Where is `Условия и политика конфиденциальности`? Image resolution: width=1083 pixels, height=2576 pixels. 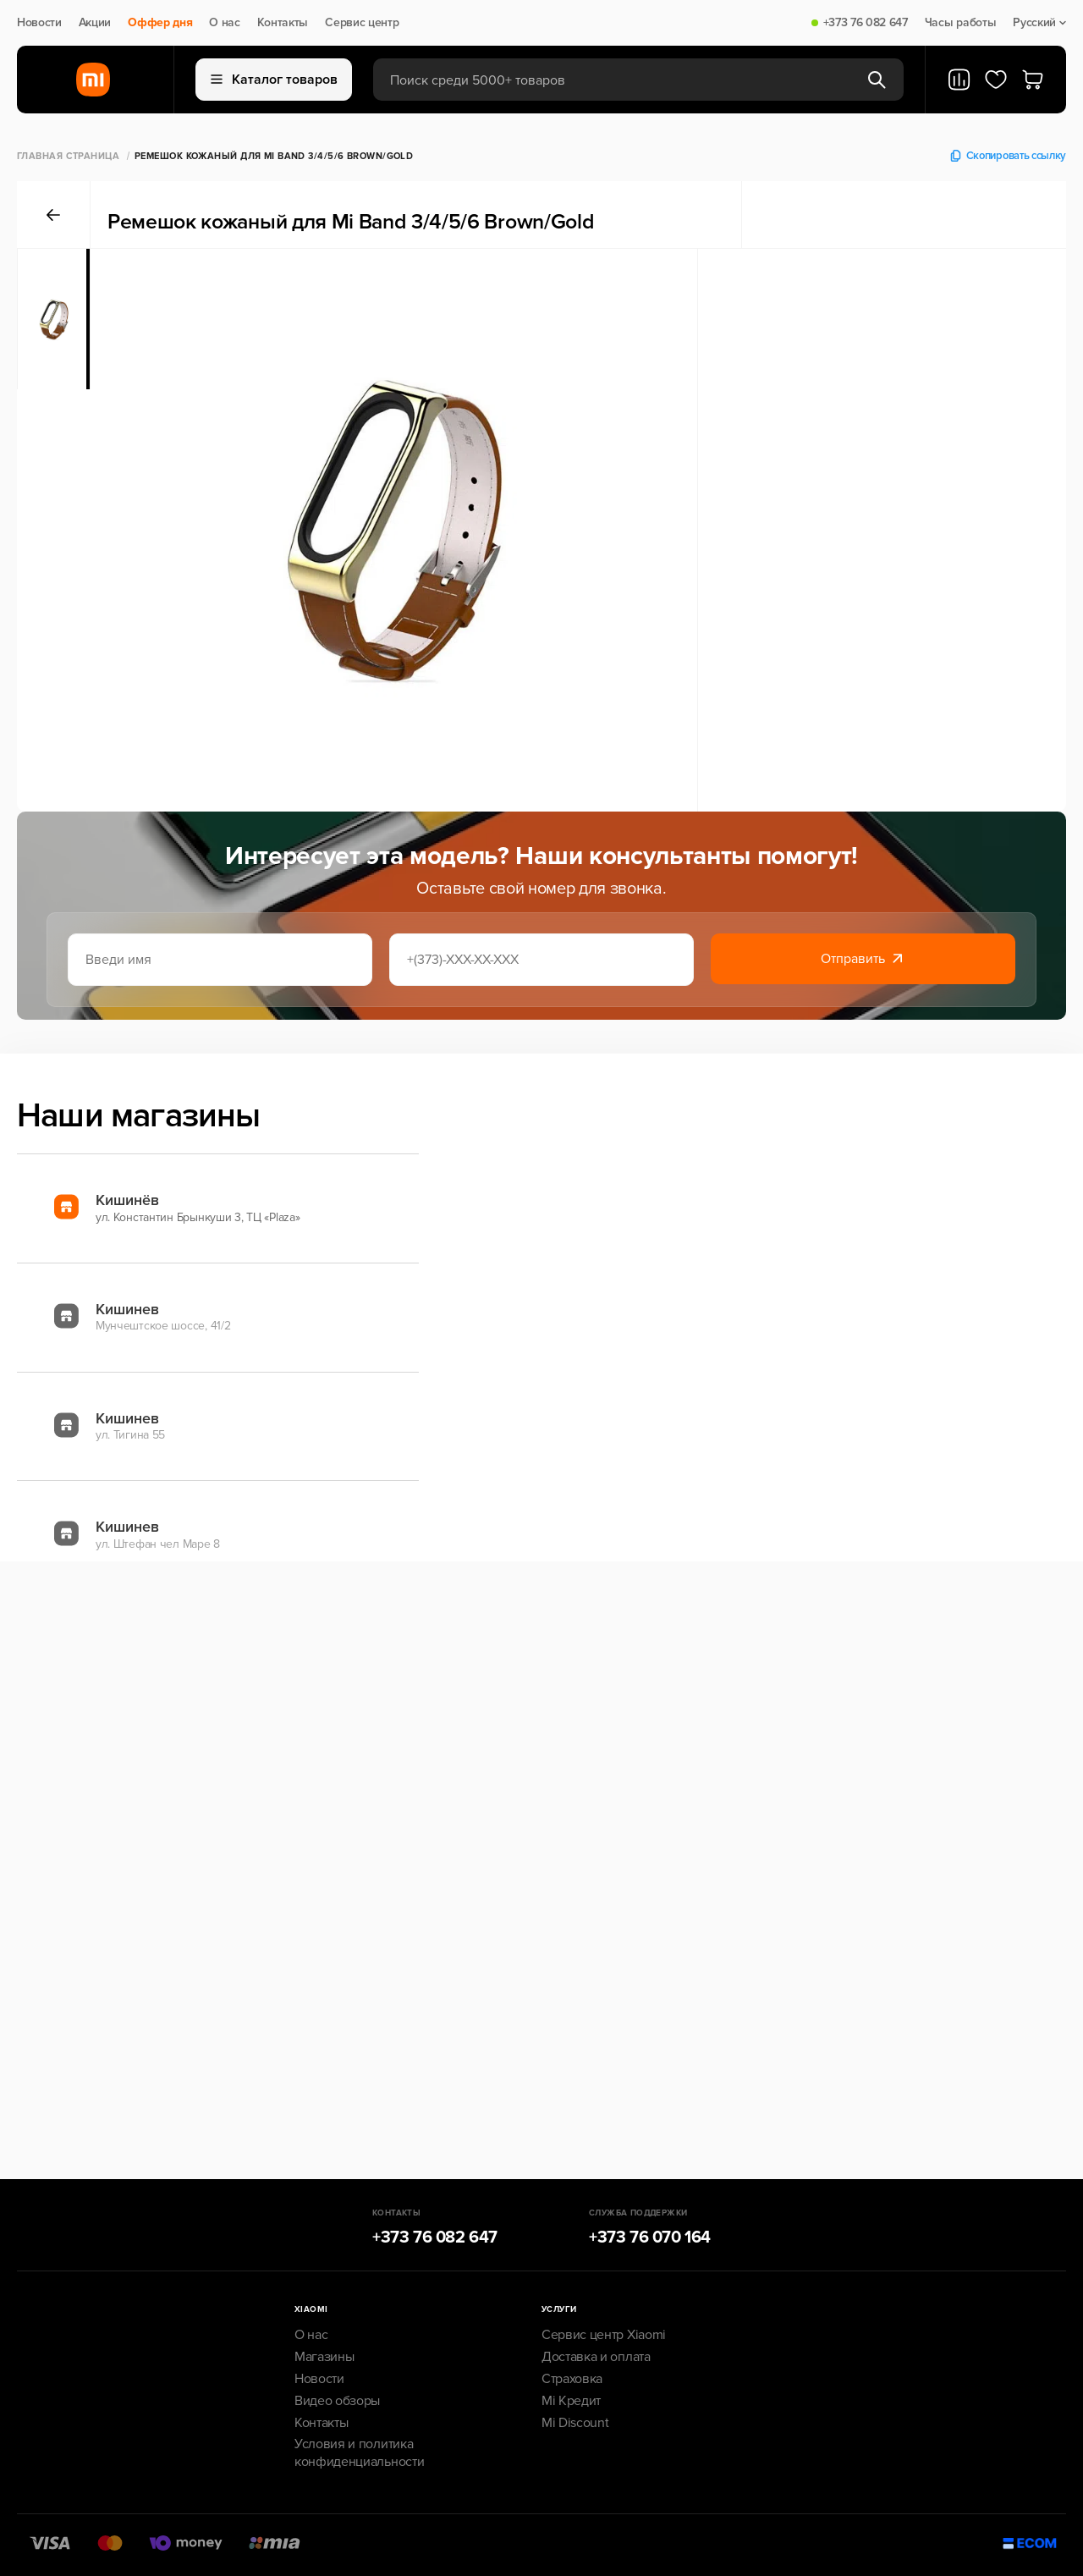 Условия и политика конфиденциальности is located at coordinates (359, 2453).